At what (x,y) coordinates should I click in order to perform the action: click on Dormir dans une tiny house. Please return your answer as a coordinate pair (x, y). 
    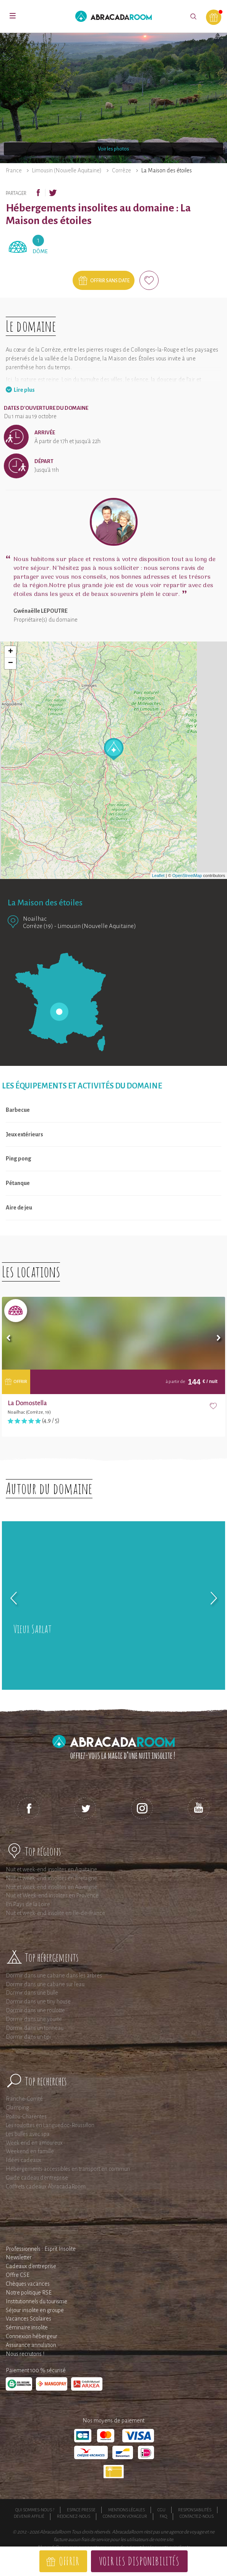
    Looking at the image, I should click on (38, 2001).